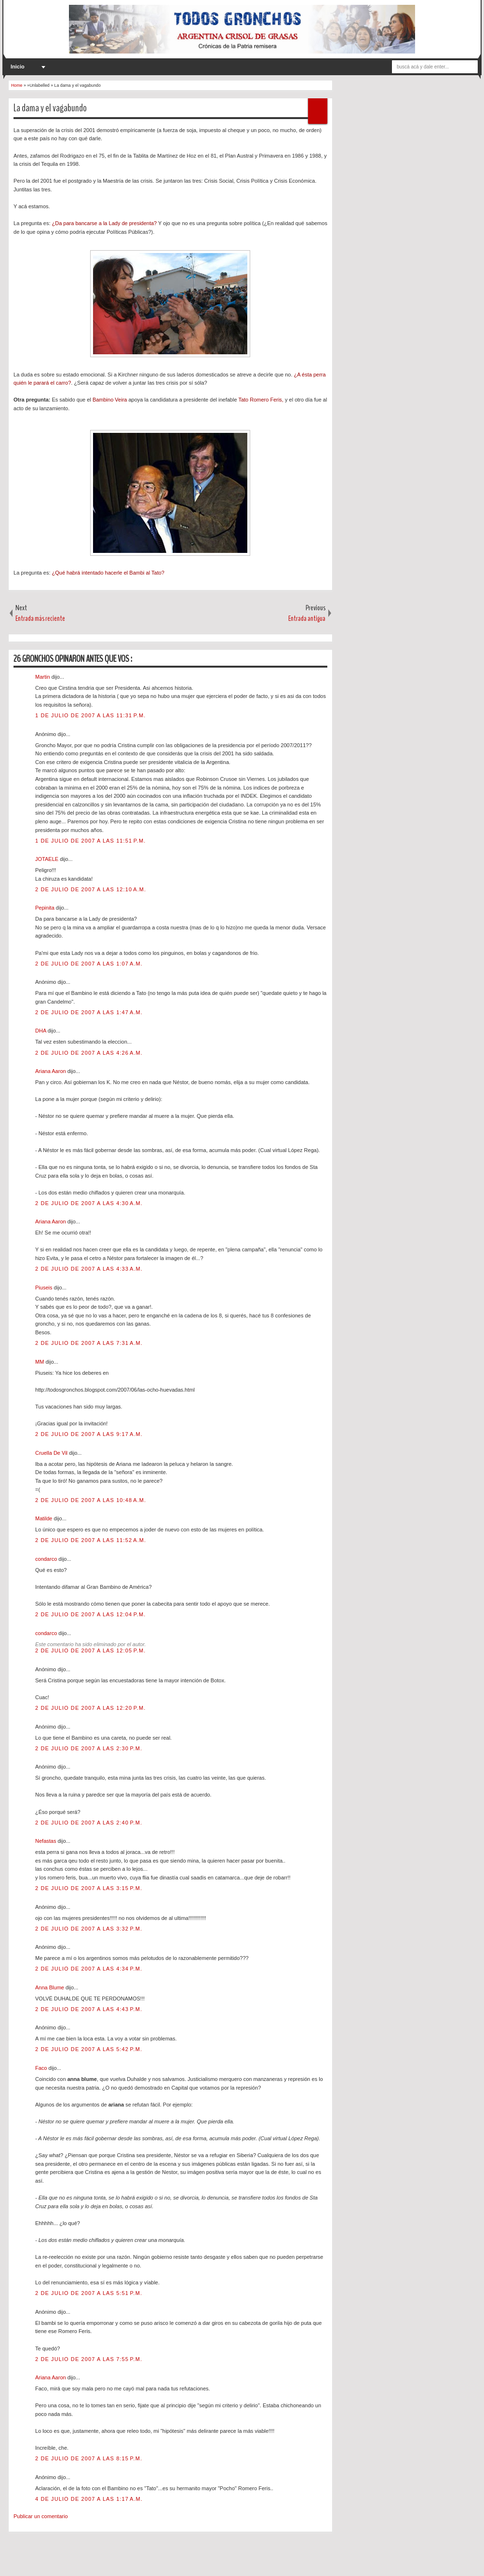  I want to click on Anna Blume, so click(50, 1987).